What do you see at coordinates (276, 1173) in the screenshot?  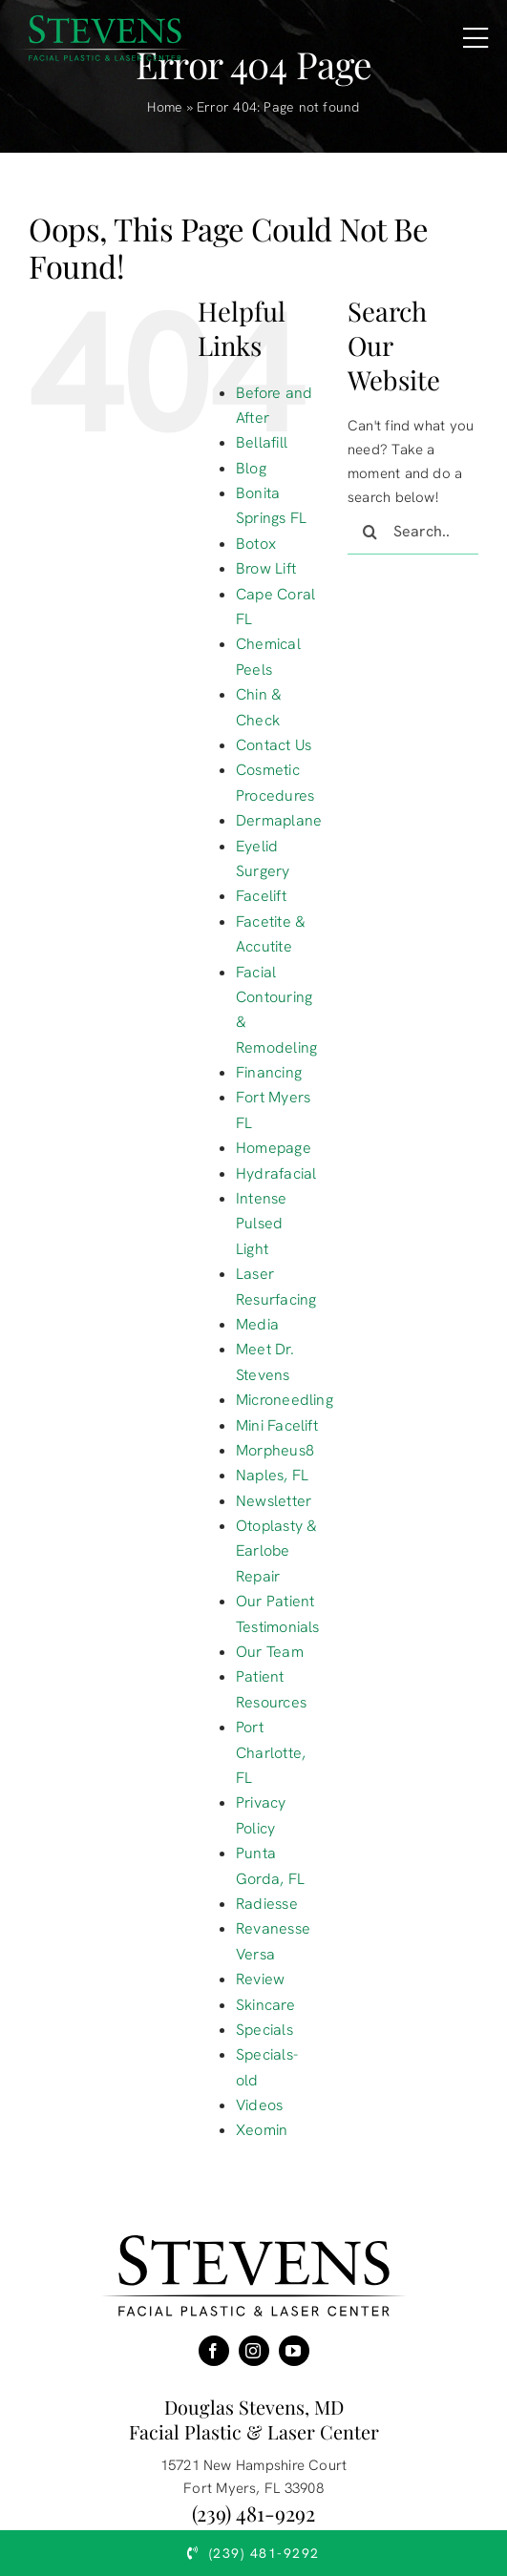 I see `Hydrafacial` at bounding box center [276, 1173].